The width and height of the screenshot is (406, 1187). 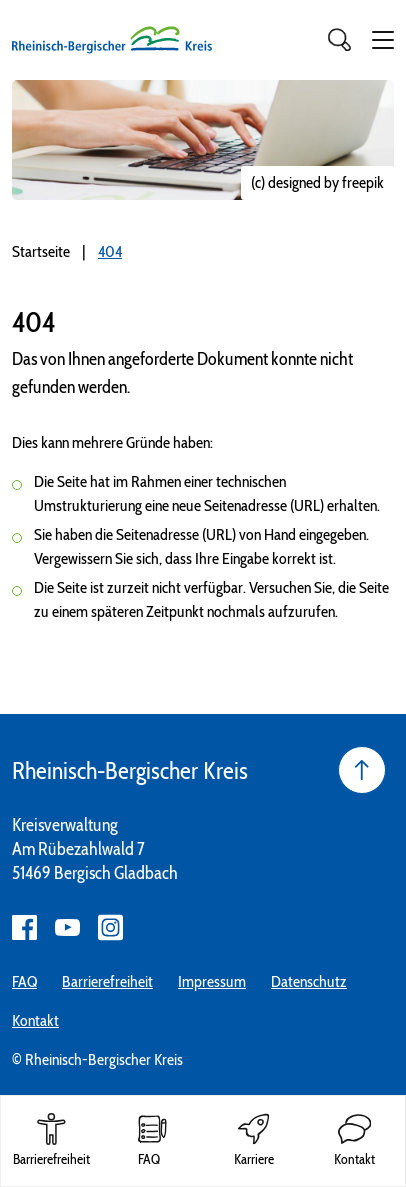 I want to click on Datenschutz, so click(x=309, y=981).